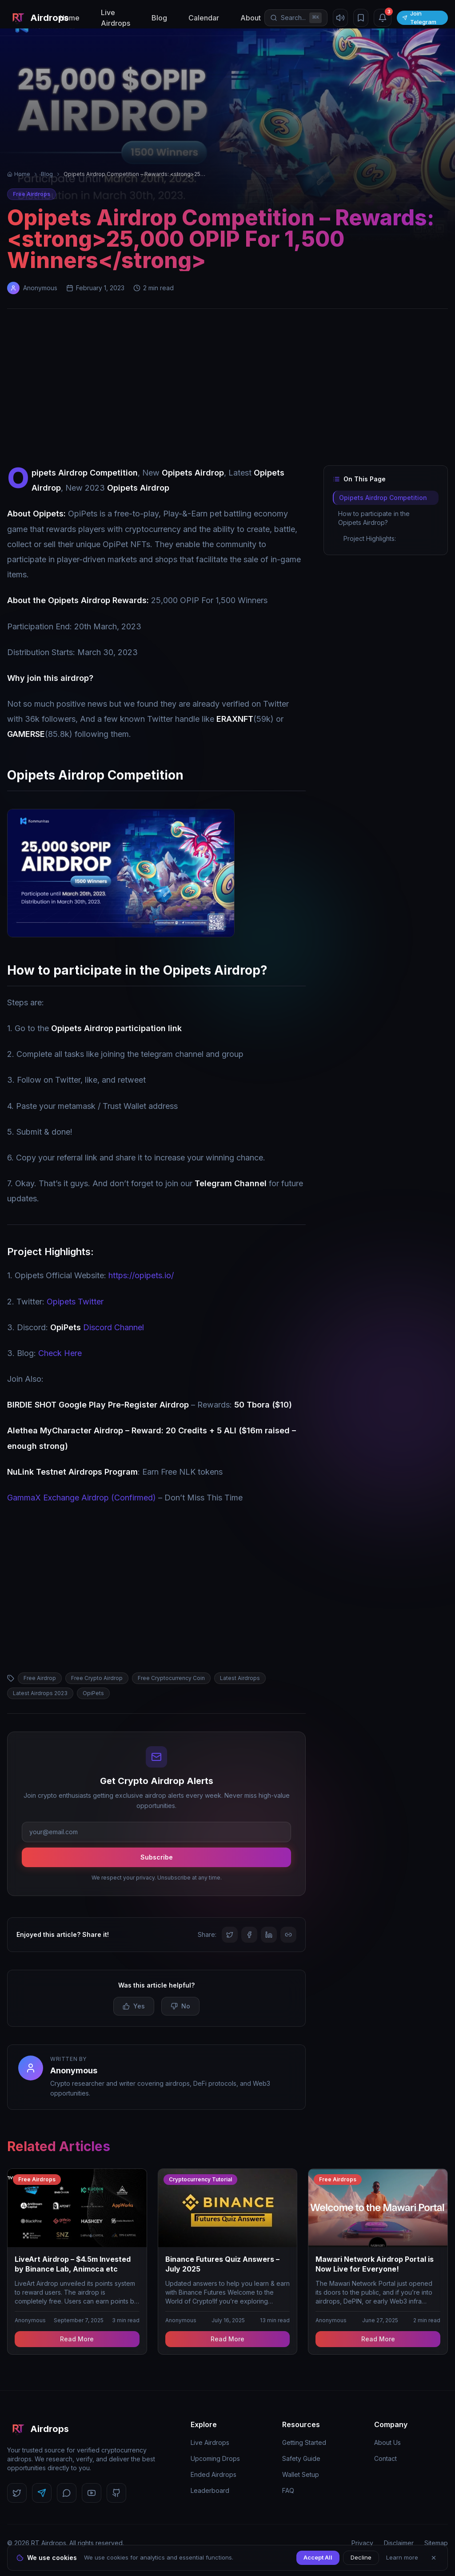  Describe the element at coordinates (91, 2493) in the screenshot. I see `[Follow us on YouTube]` at that location.